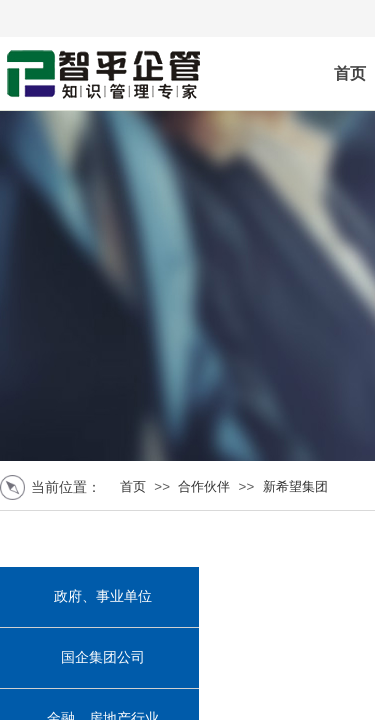  What do you see at coordinates (133, 486) in the screenshot?
I see `首页` at bounding box center [133, 486].